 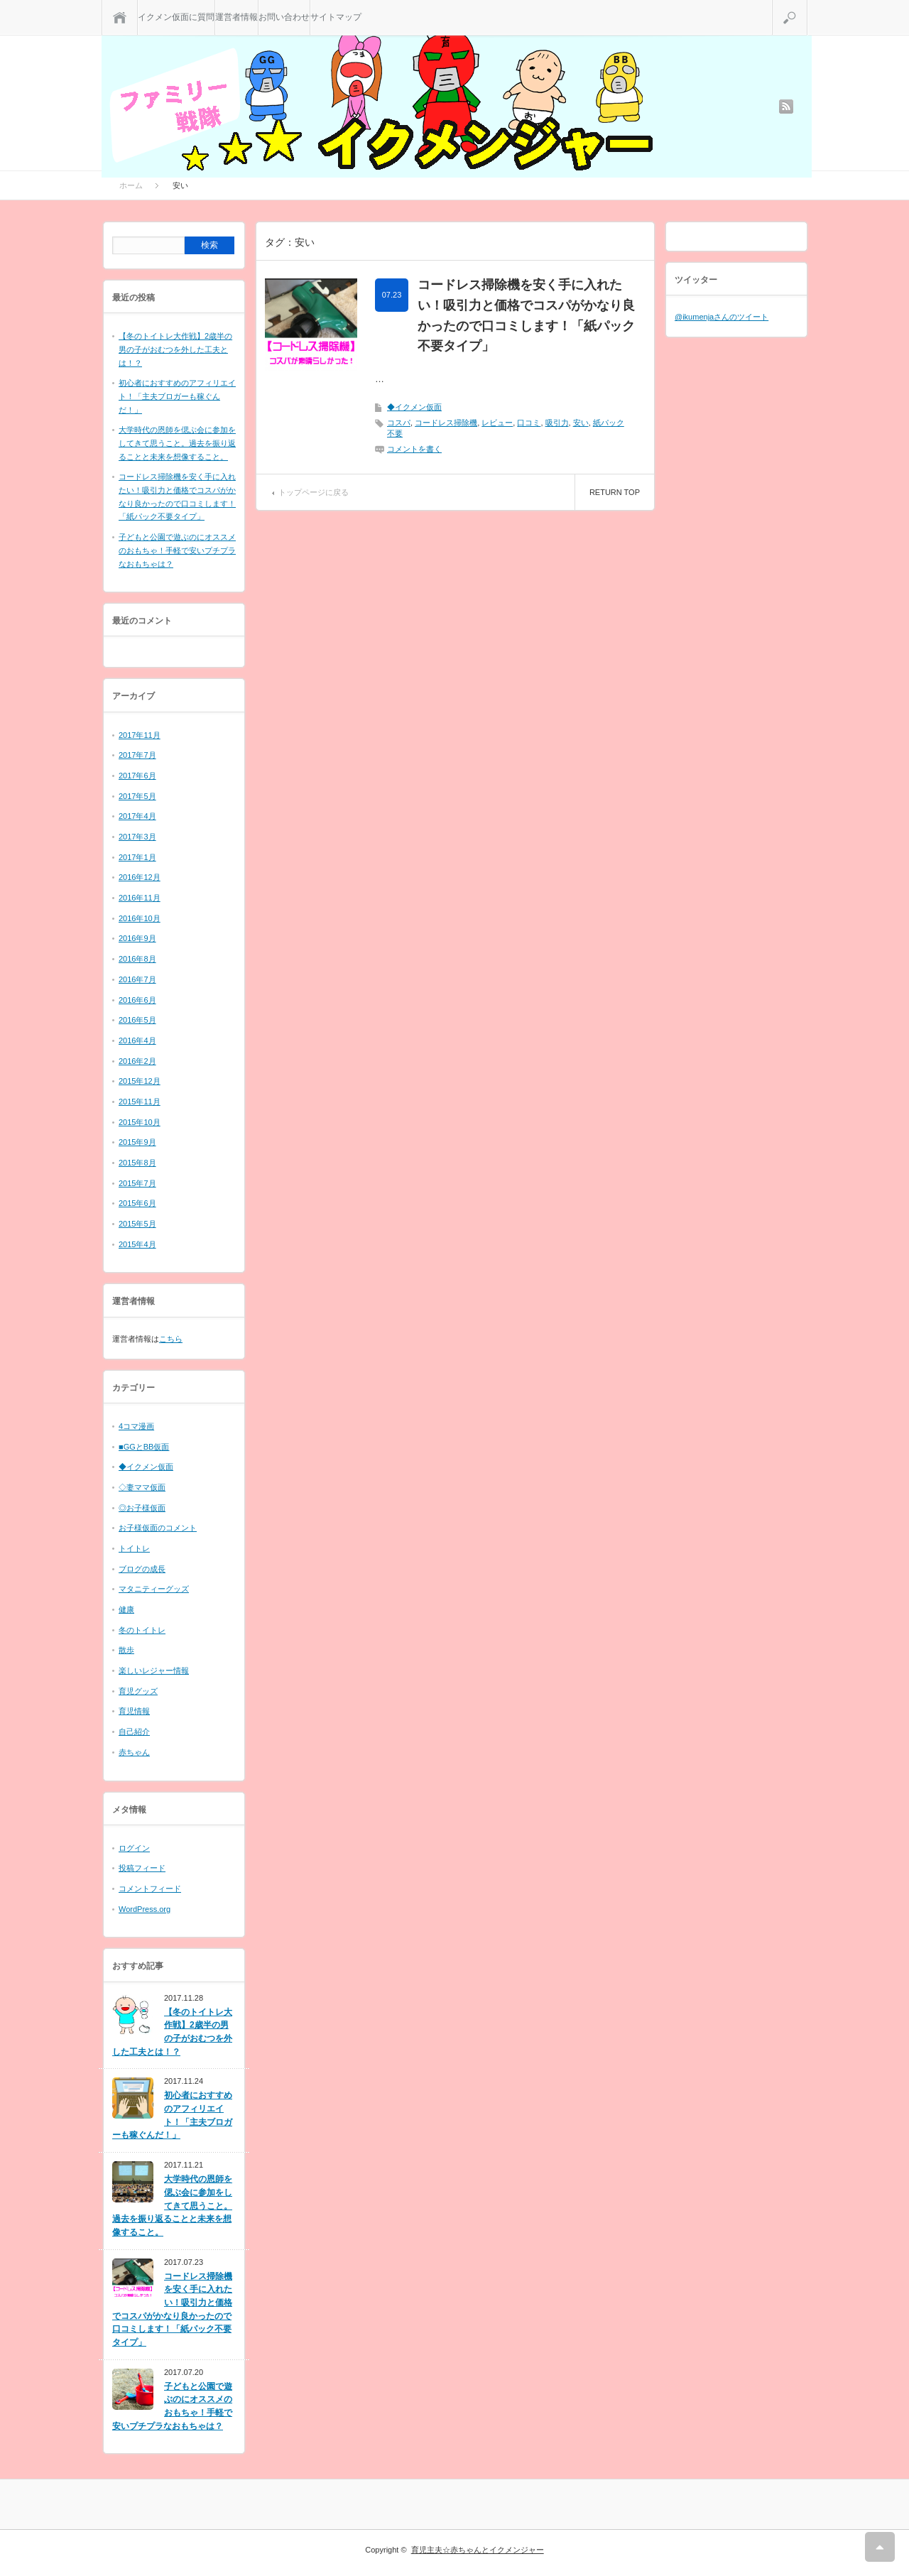 I want to click on コメントフィード, so click(x=150, y=1888).